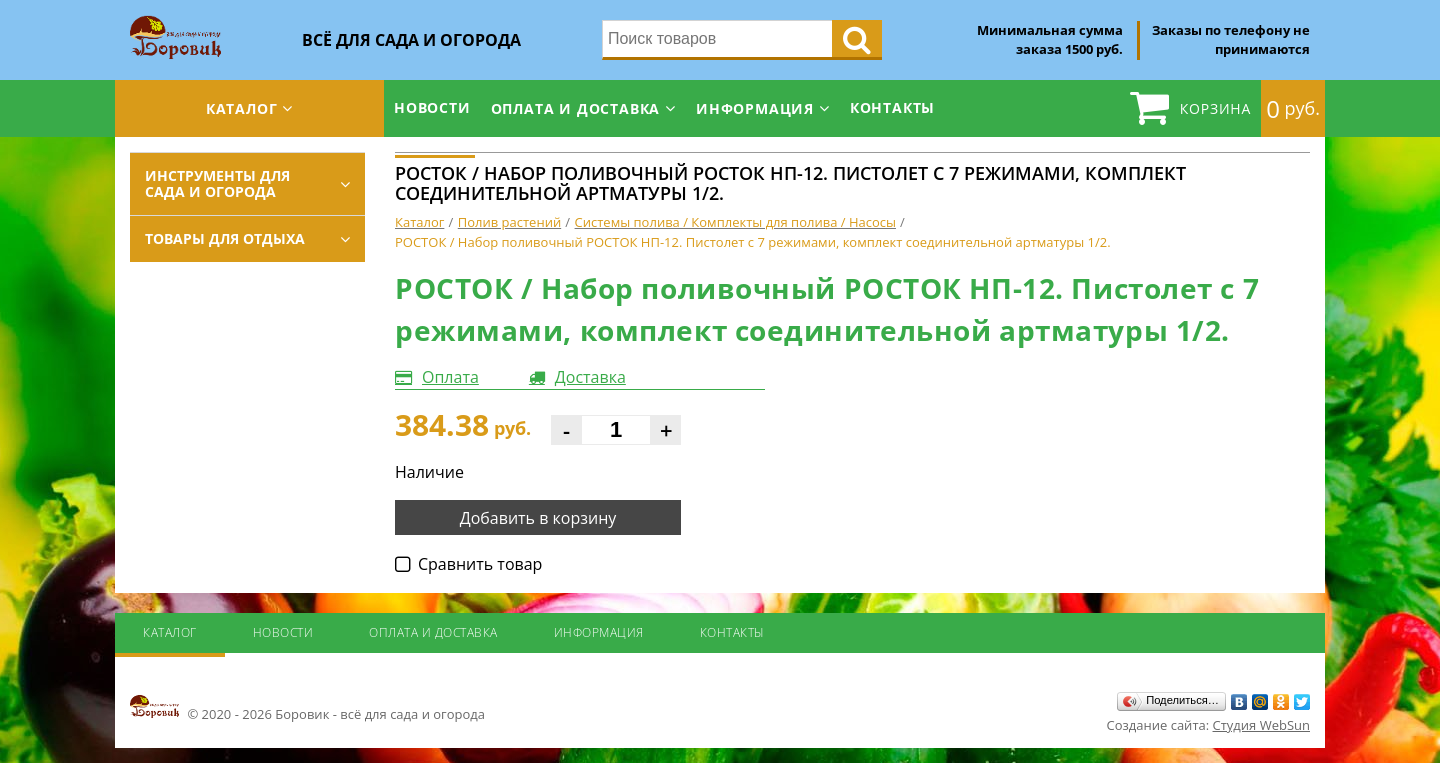 This screenshot has width=1440, height=763. I want to click on Новости, so click(432, 107).